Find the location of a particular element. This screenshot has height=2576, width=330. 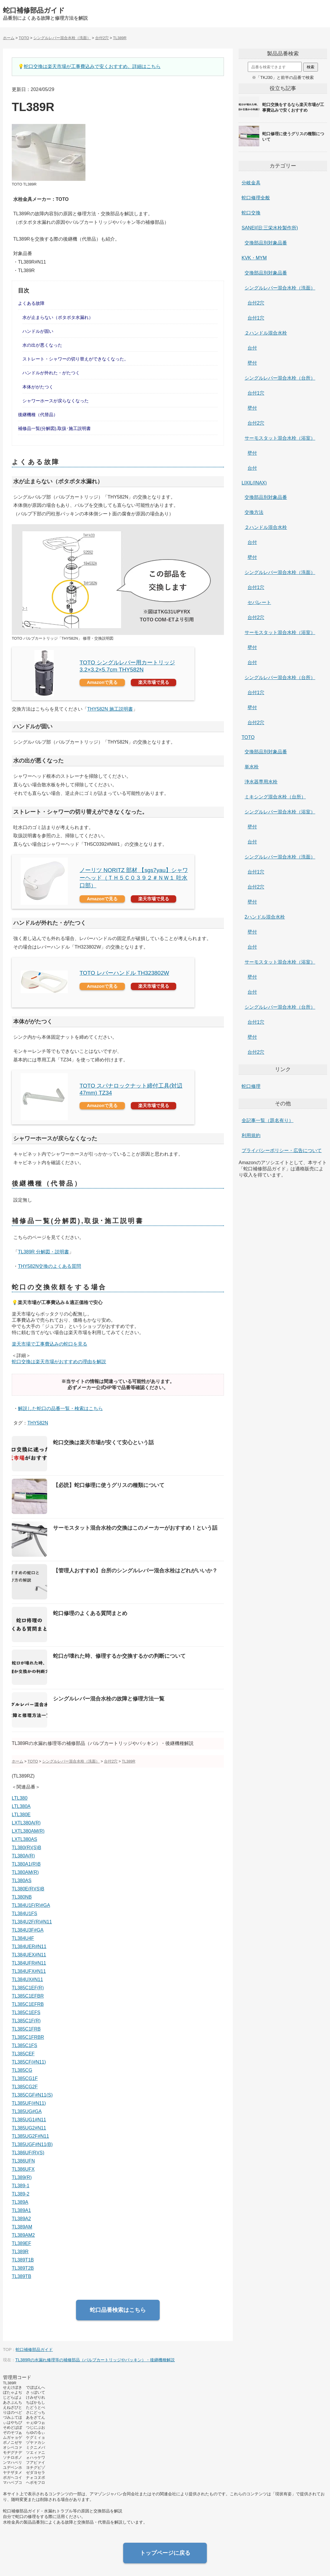

TL389Rの水漏れ修理等の補修部品（バルブカートリッジやパッキン）・後継機種解説 is located at coordinates (95, 2359).